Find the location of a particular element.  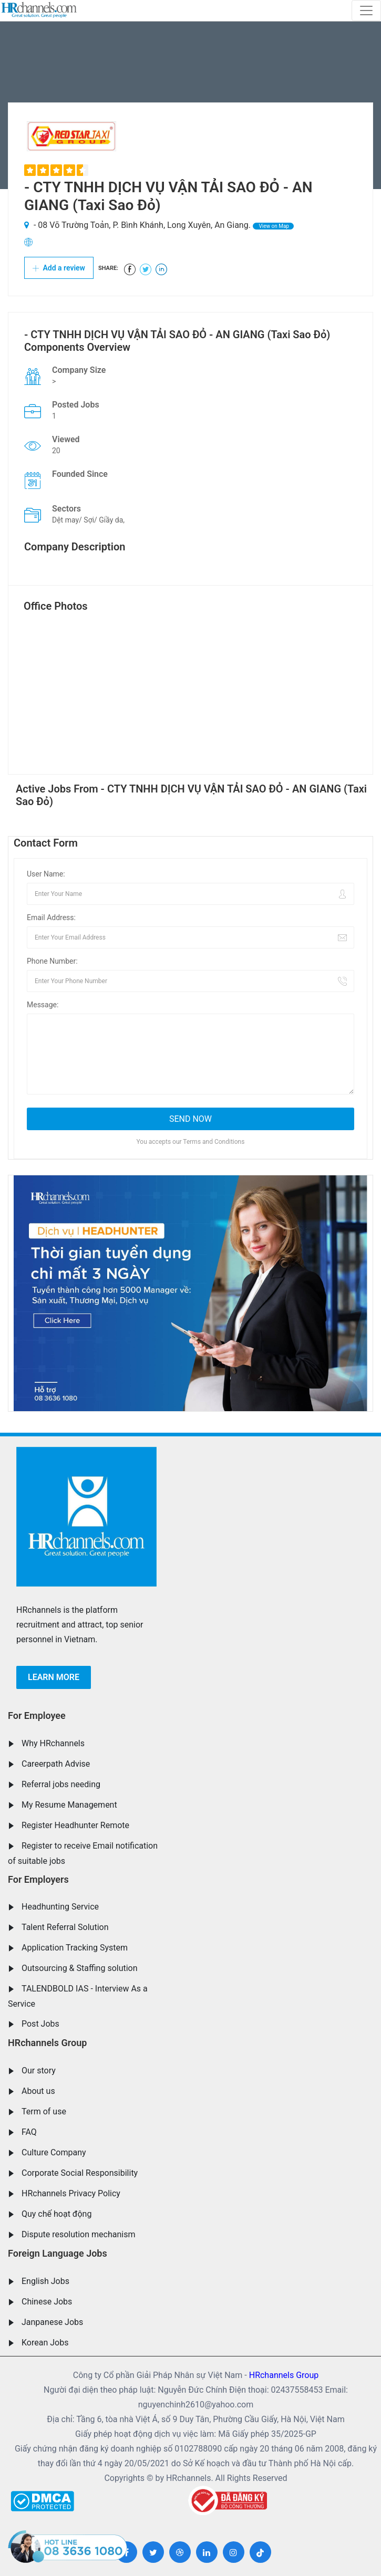

Chinese Jobs is located at coordinates (47, 2302).